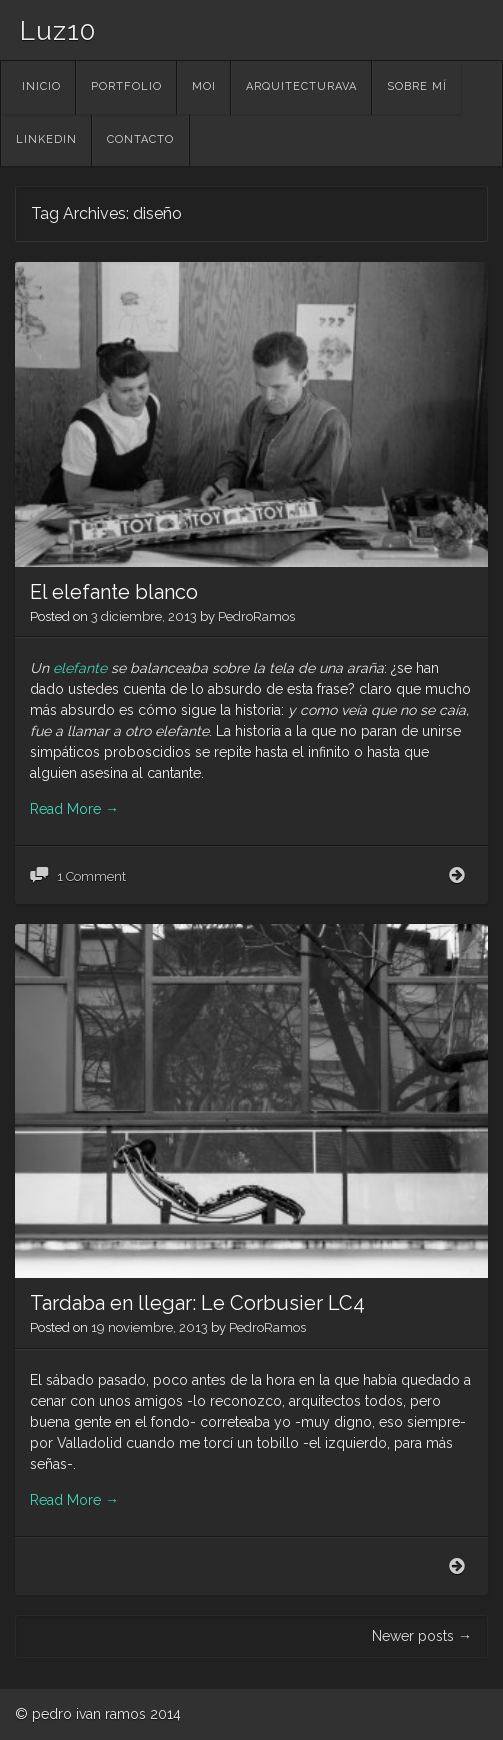 The image size is (503, 1740). What do you see at coordinates (140, 139) in the screenshot?
I see `contacto` at bounding box center [140, 139].